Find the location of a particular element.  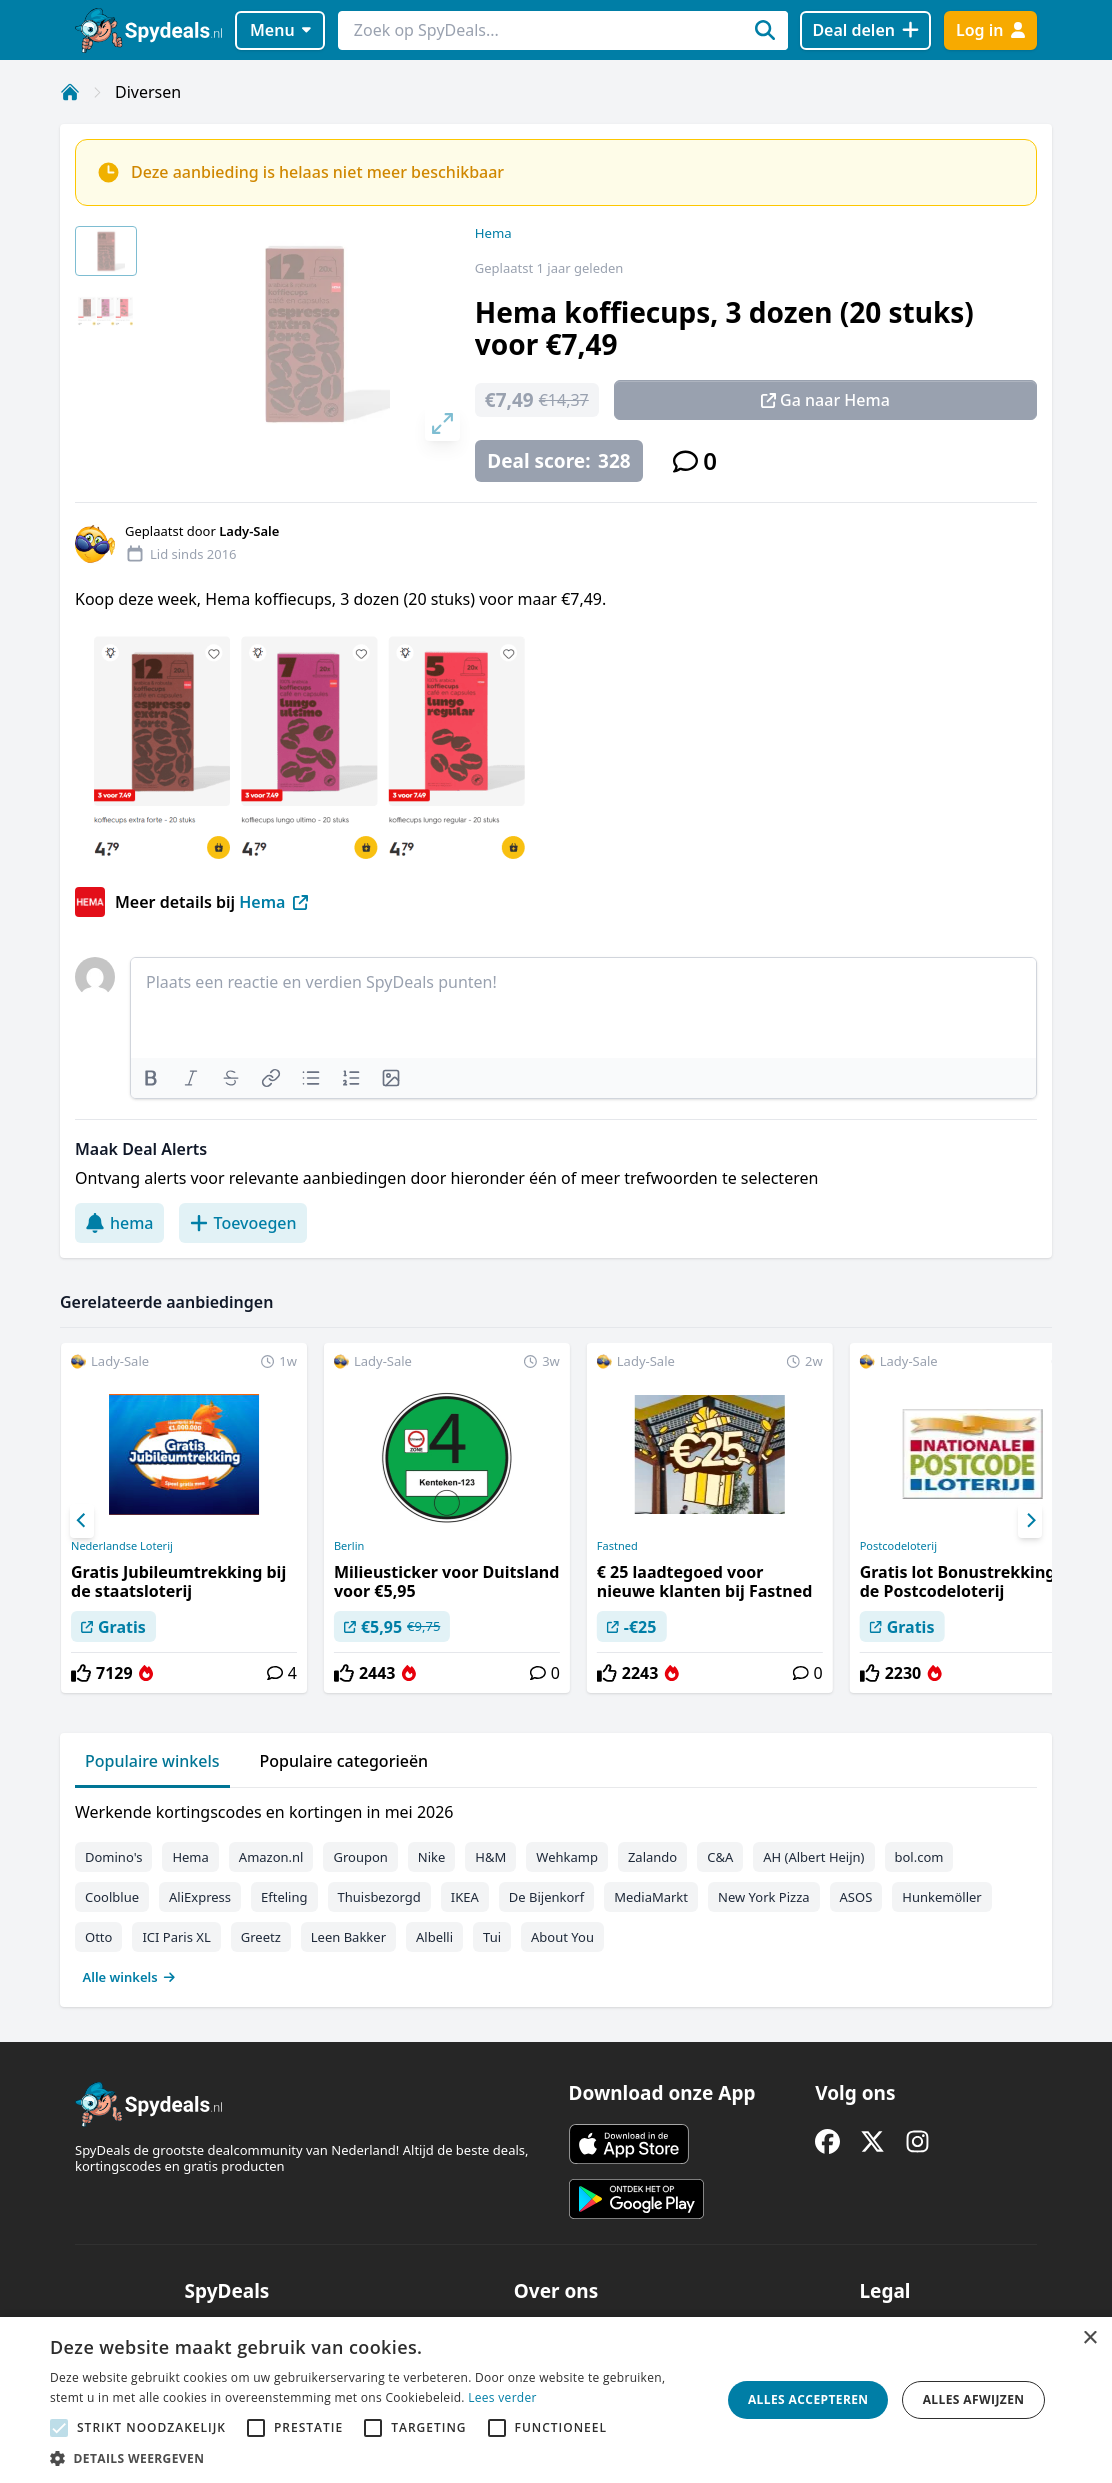

Efteling is located at coordinates (284, 1897).